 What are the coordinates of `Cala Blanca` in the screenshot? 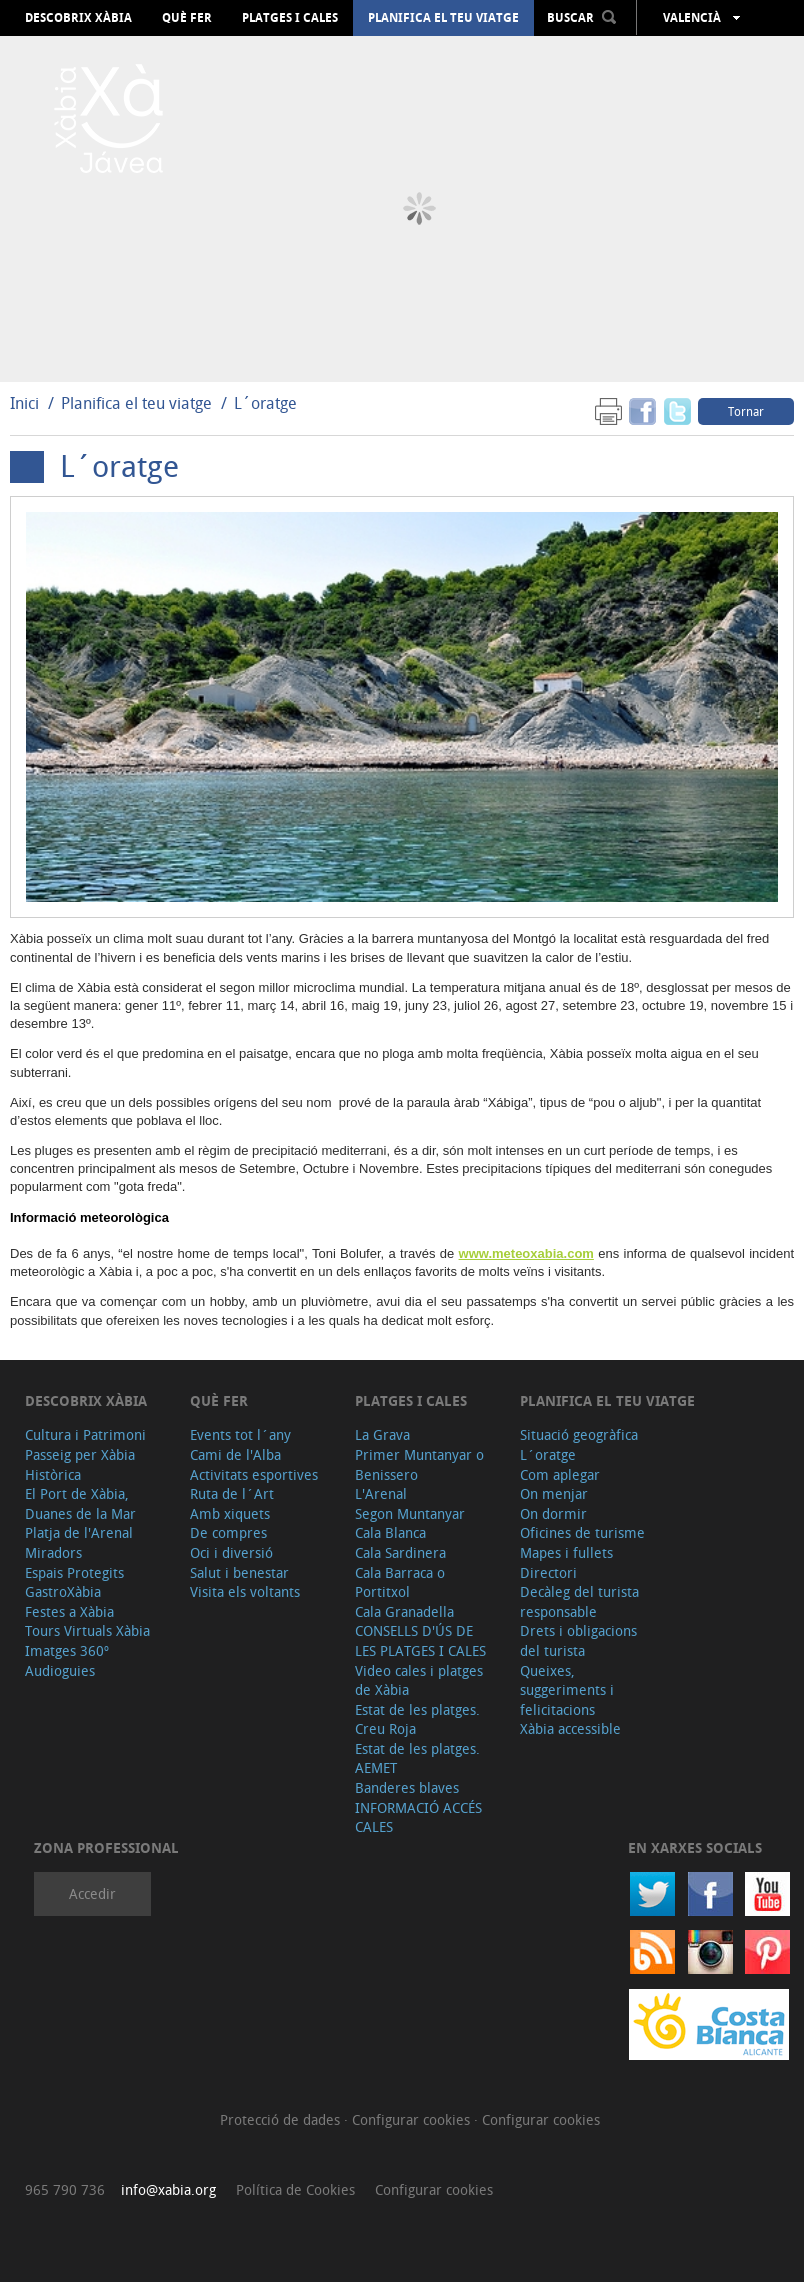 It's located at (390, 1532).